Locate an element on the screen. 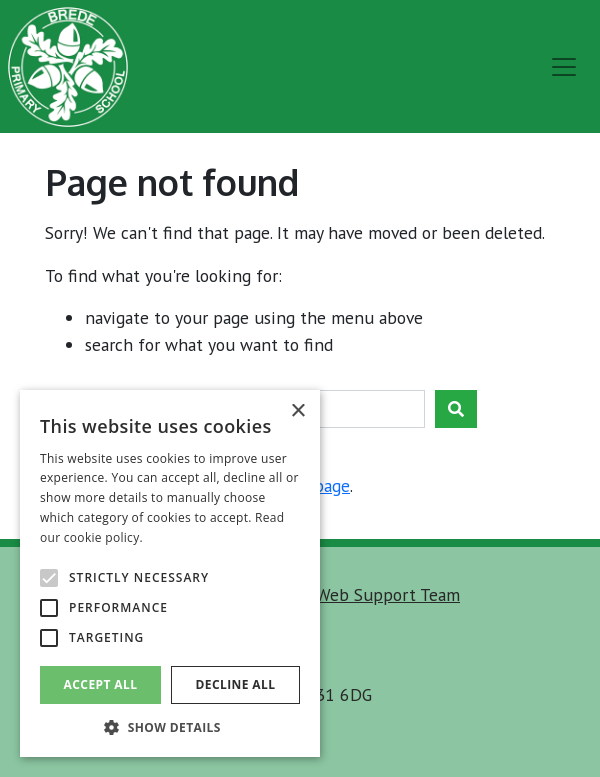 This screenshot has height=777, width=600. [button] is located at coordinates (170, 727).